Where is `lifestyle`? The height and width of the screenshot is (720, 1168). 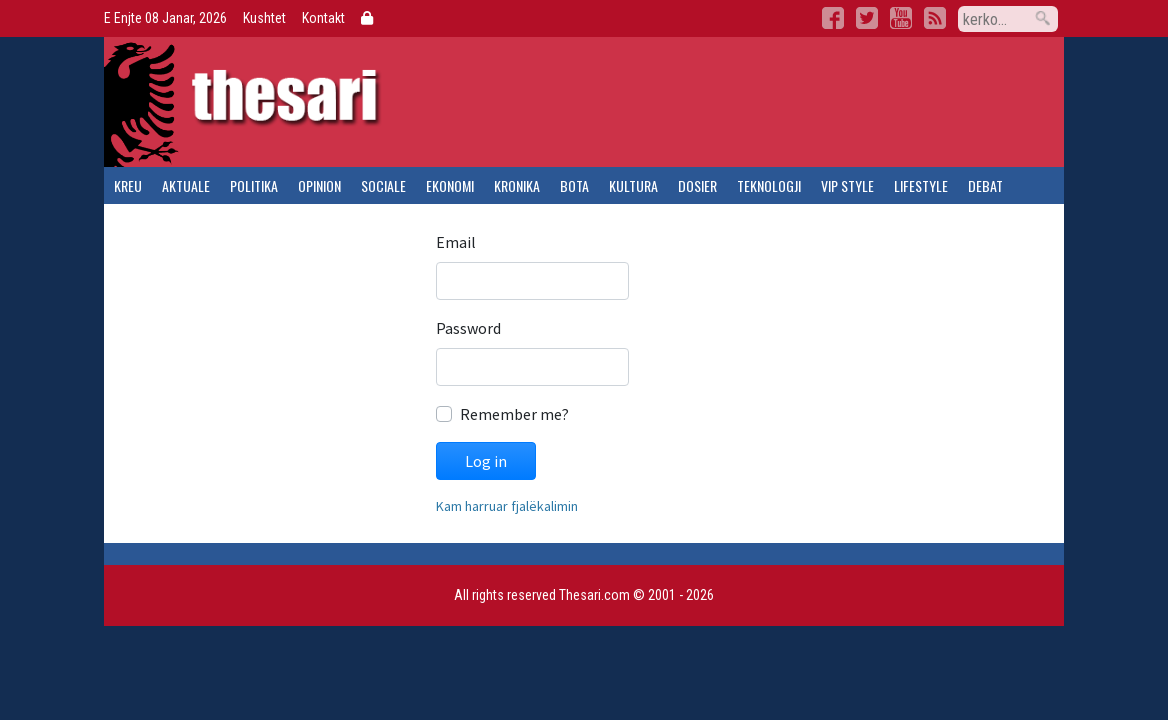
lifestyle is located at coordinates (921, 185).